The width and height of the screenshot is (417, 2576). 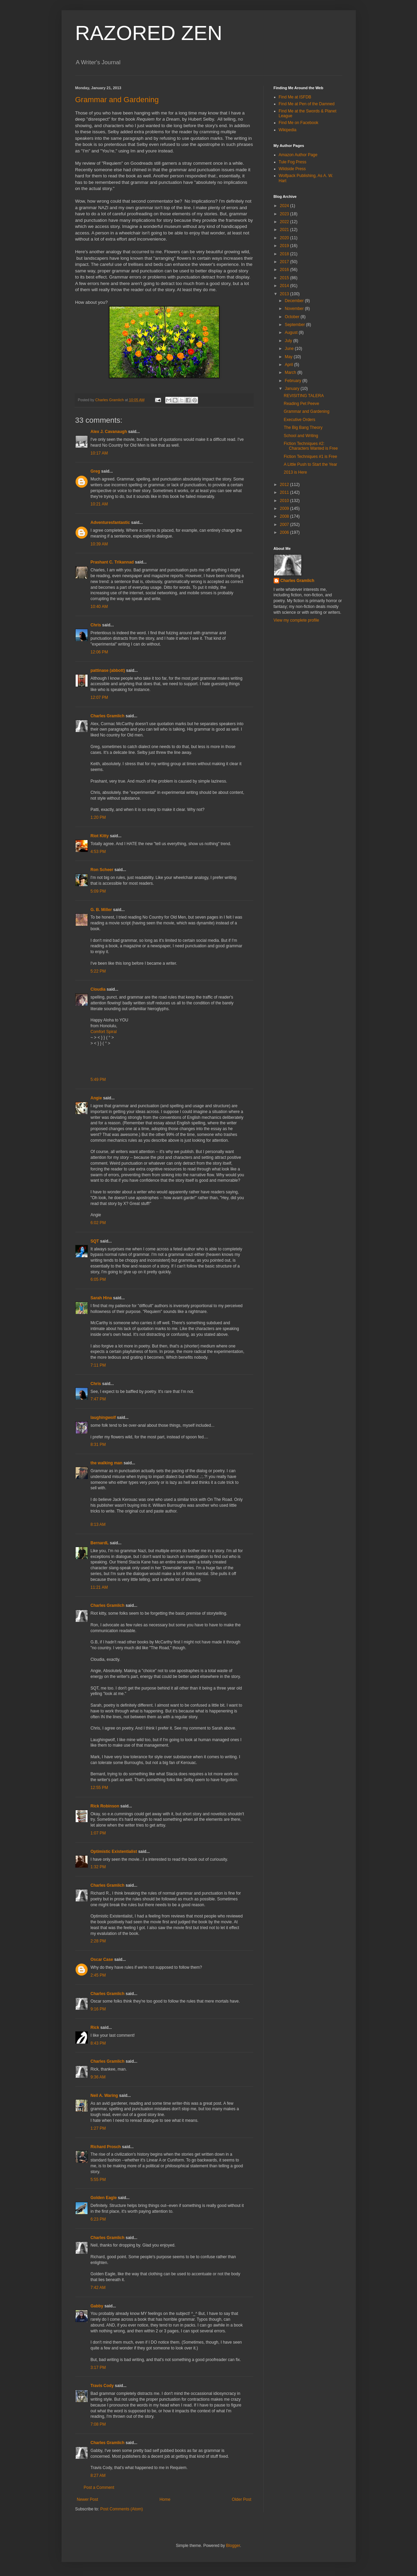 I want to click on 1:20 PM, so click(x=98, y=817).